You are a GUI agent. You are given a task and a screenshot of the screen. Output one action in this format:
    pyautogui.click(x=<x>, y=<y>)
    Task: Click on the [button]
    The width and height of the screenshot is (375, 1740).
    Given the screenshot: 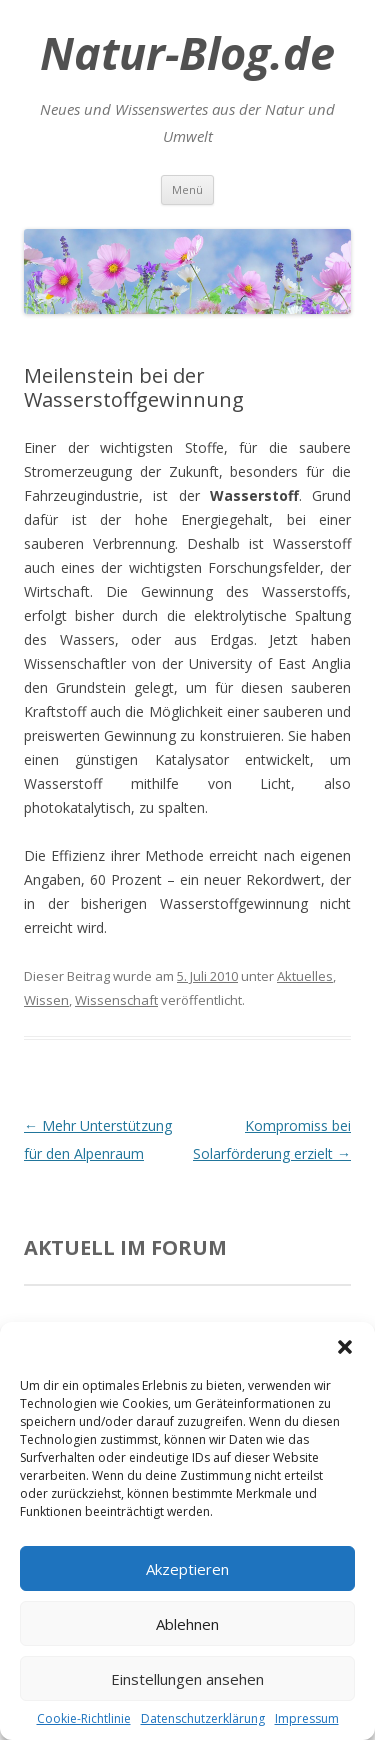 What is the action you would take?
    pyautogui.click(x=345, y=1347)
    